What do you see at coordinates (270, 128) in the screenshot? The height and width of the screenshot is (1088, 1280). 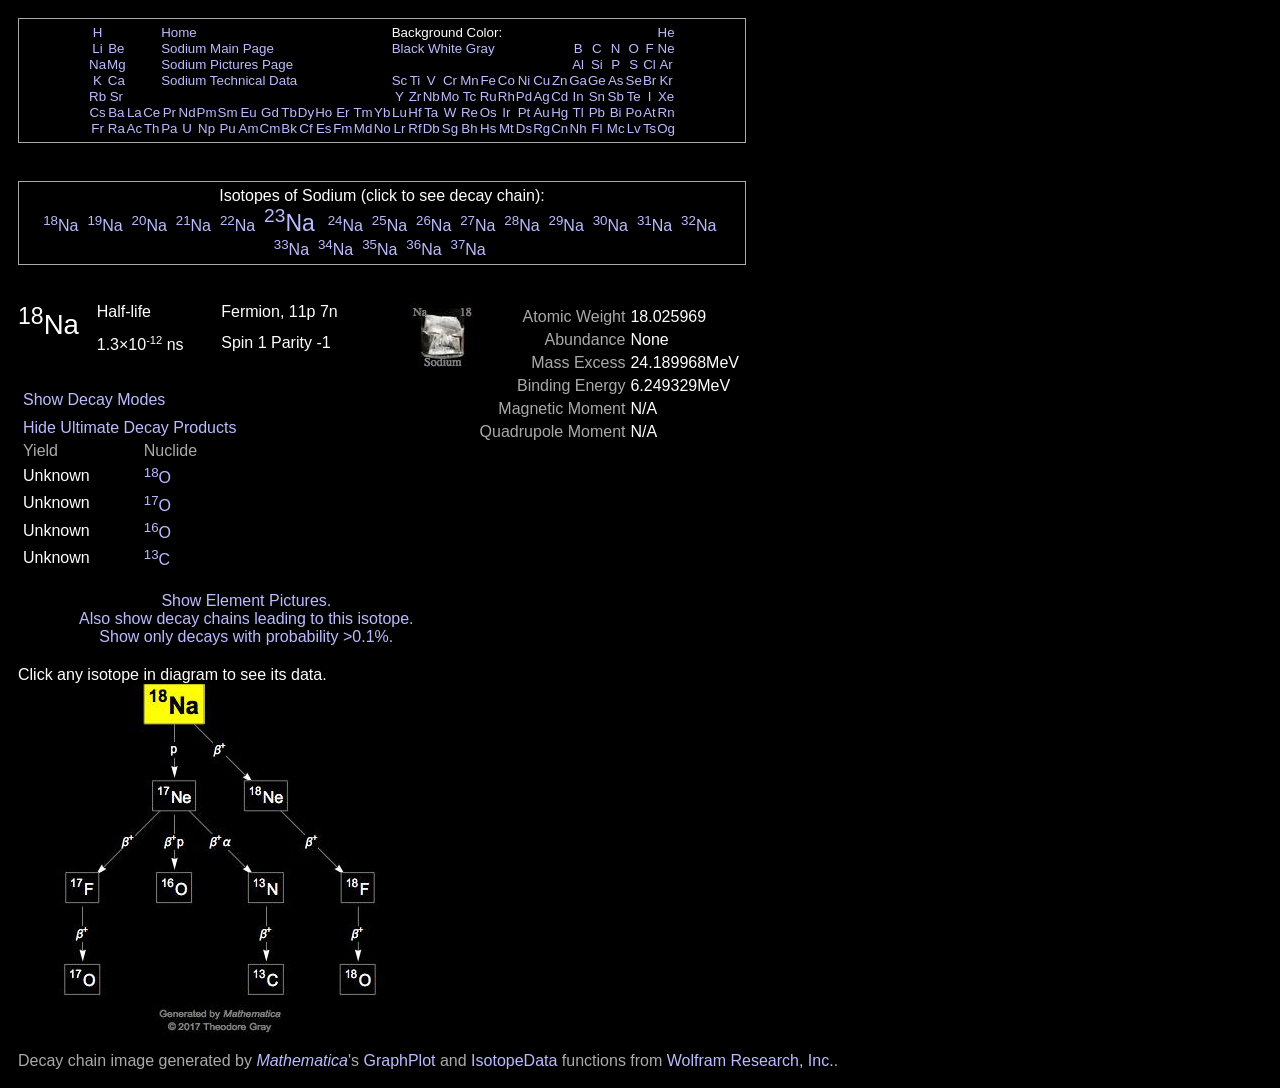 I see `Cm` at bounding box center [270, 128].